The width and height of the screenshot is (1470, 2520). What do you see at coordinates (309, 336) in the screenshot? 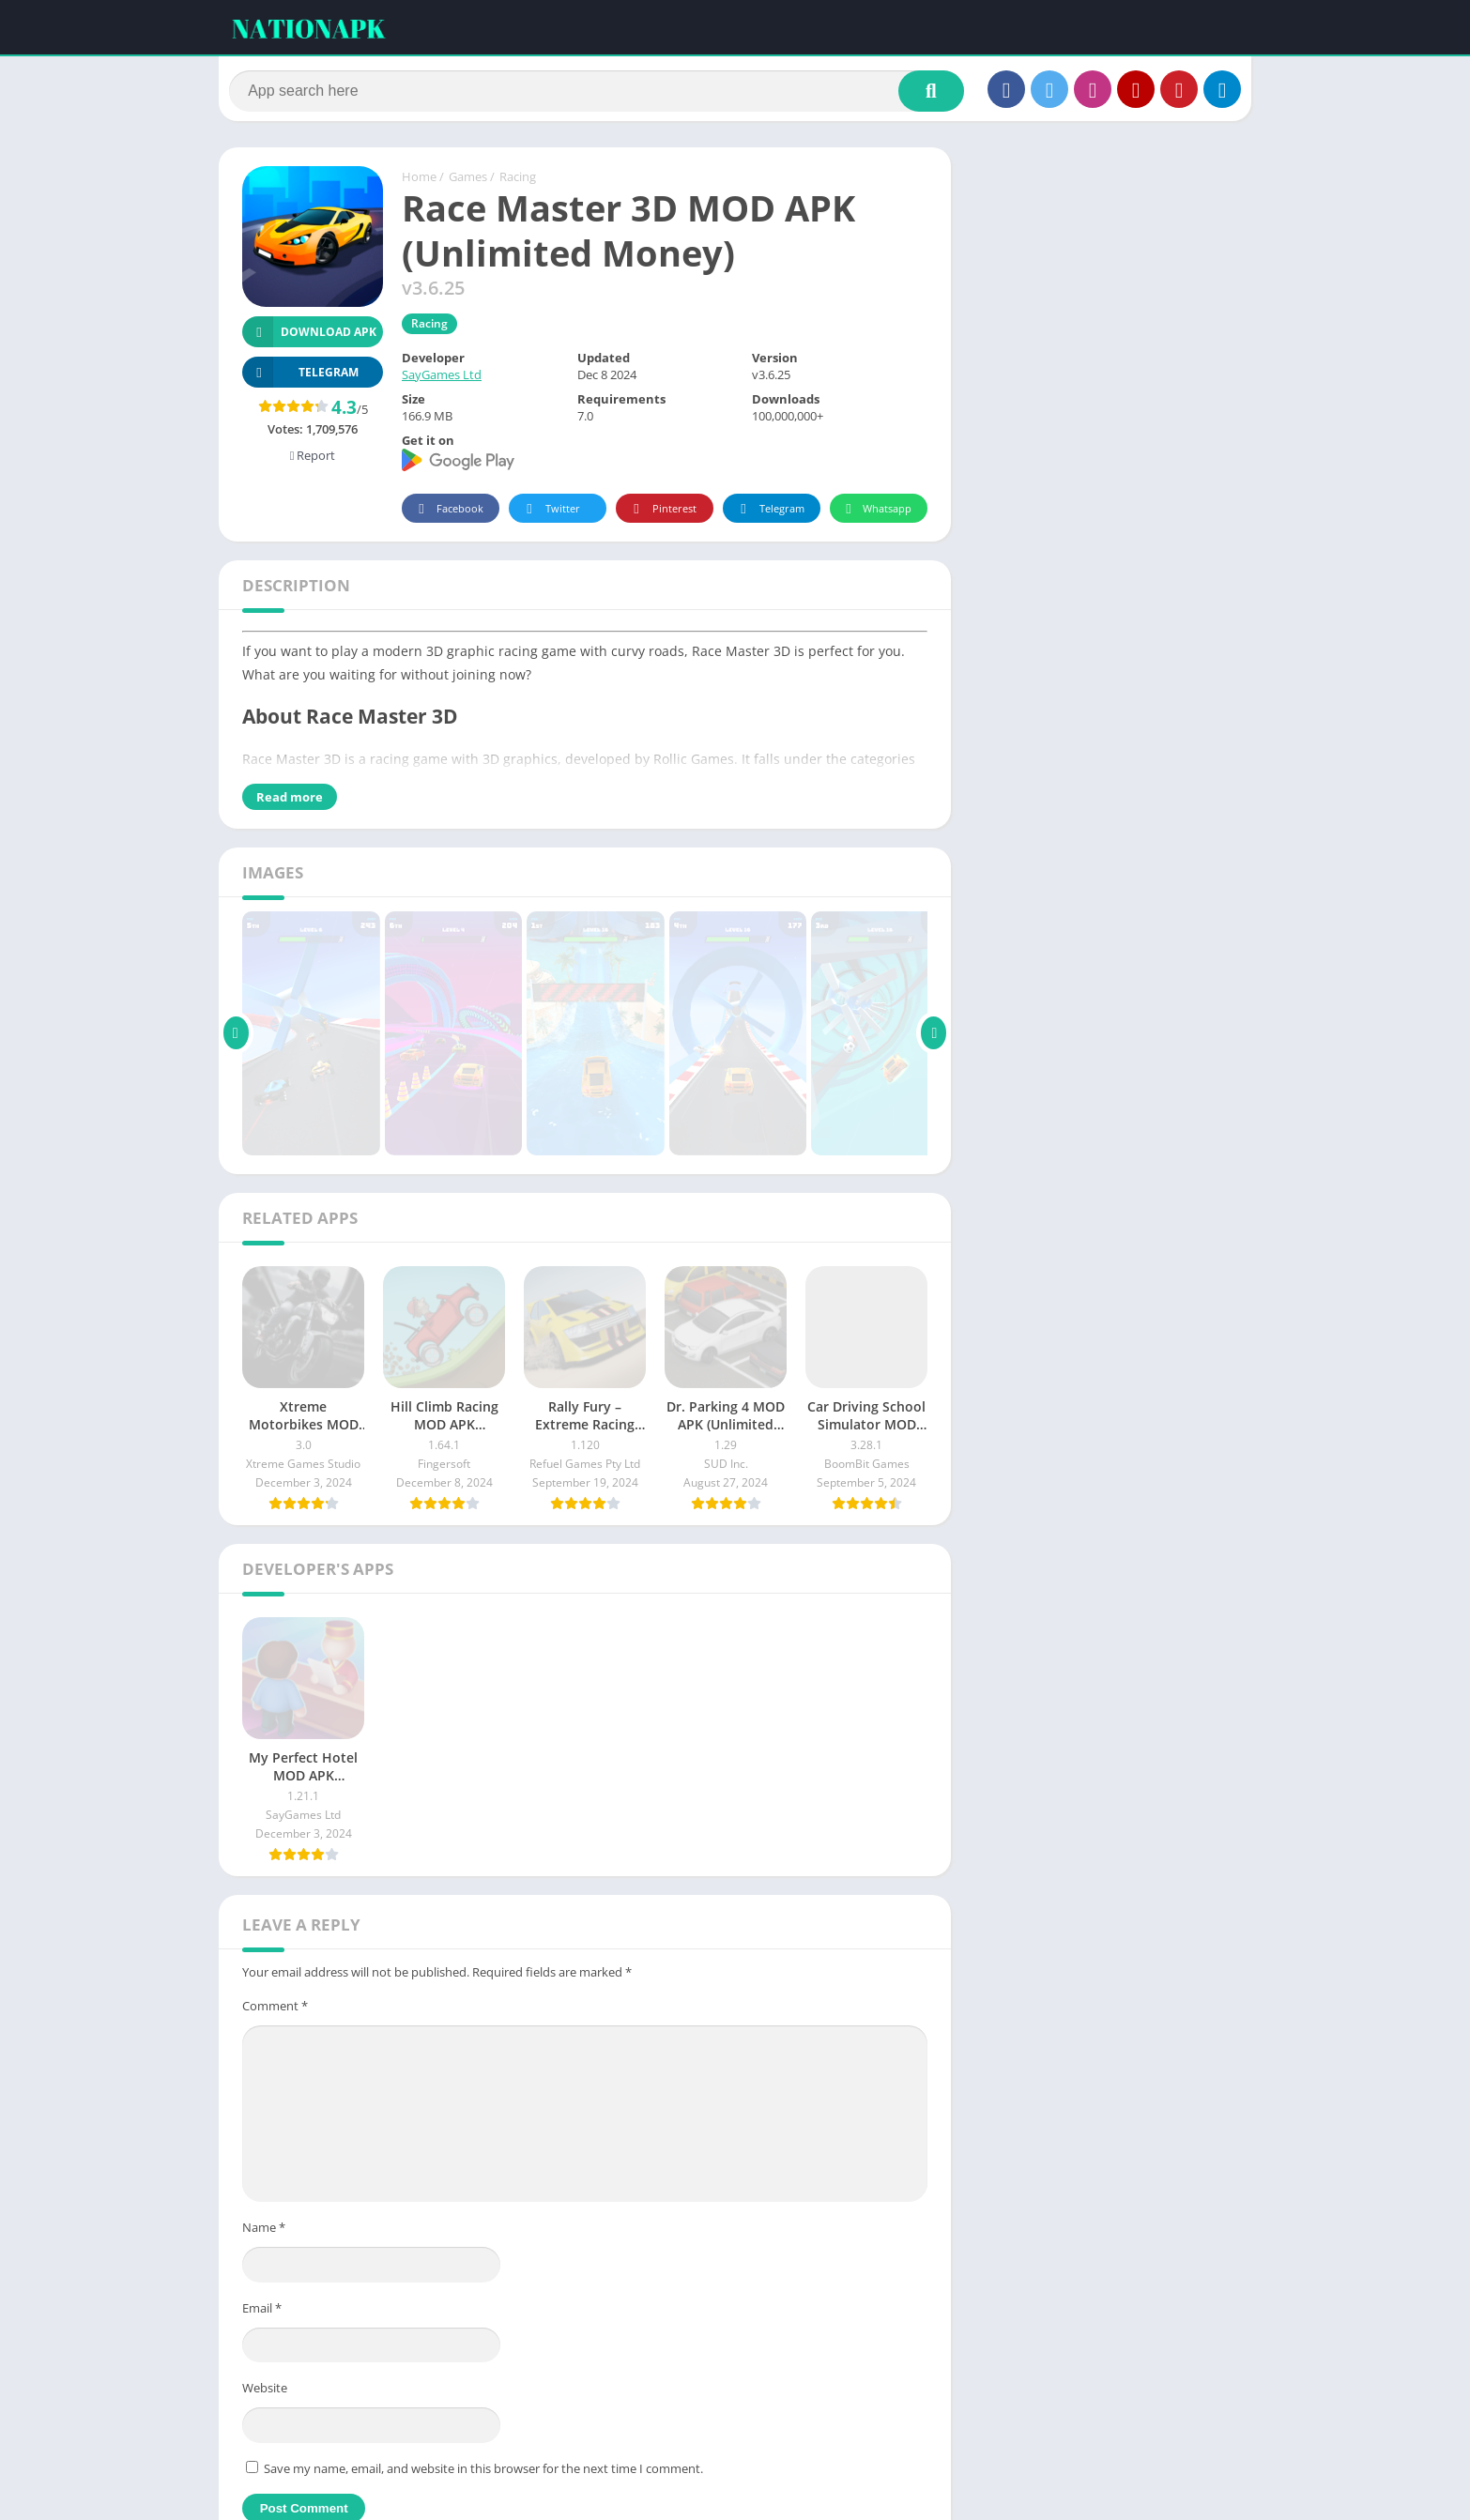
I see `Download APK` at bounding box center [309, 336].